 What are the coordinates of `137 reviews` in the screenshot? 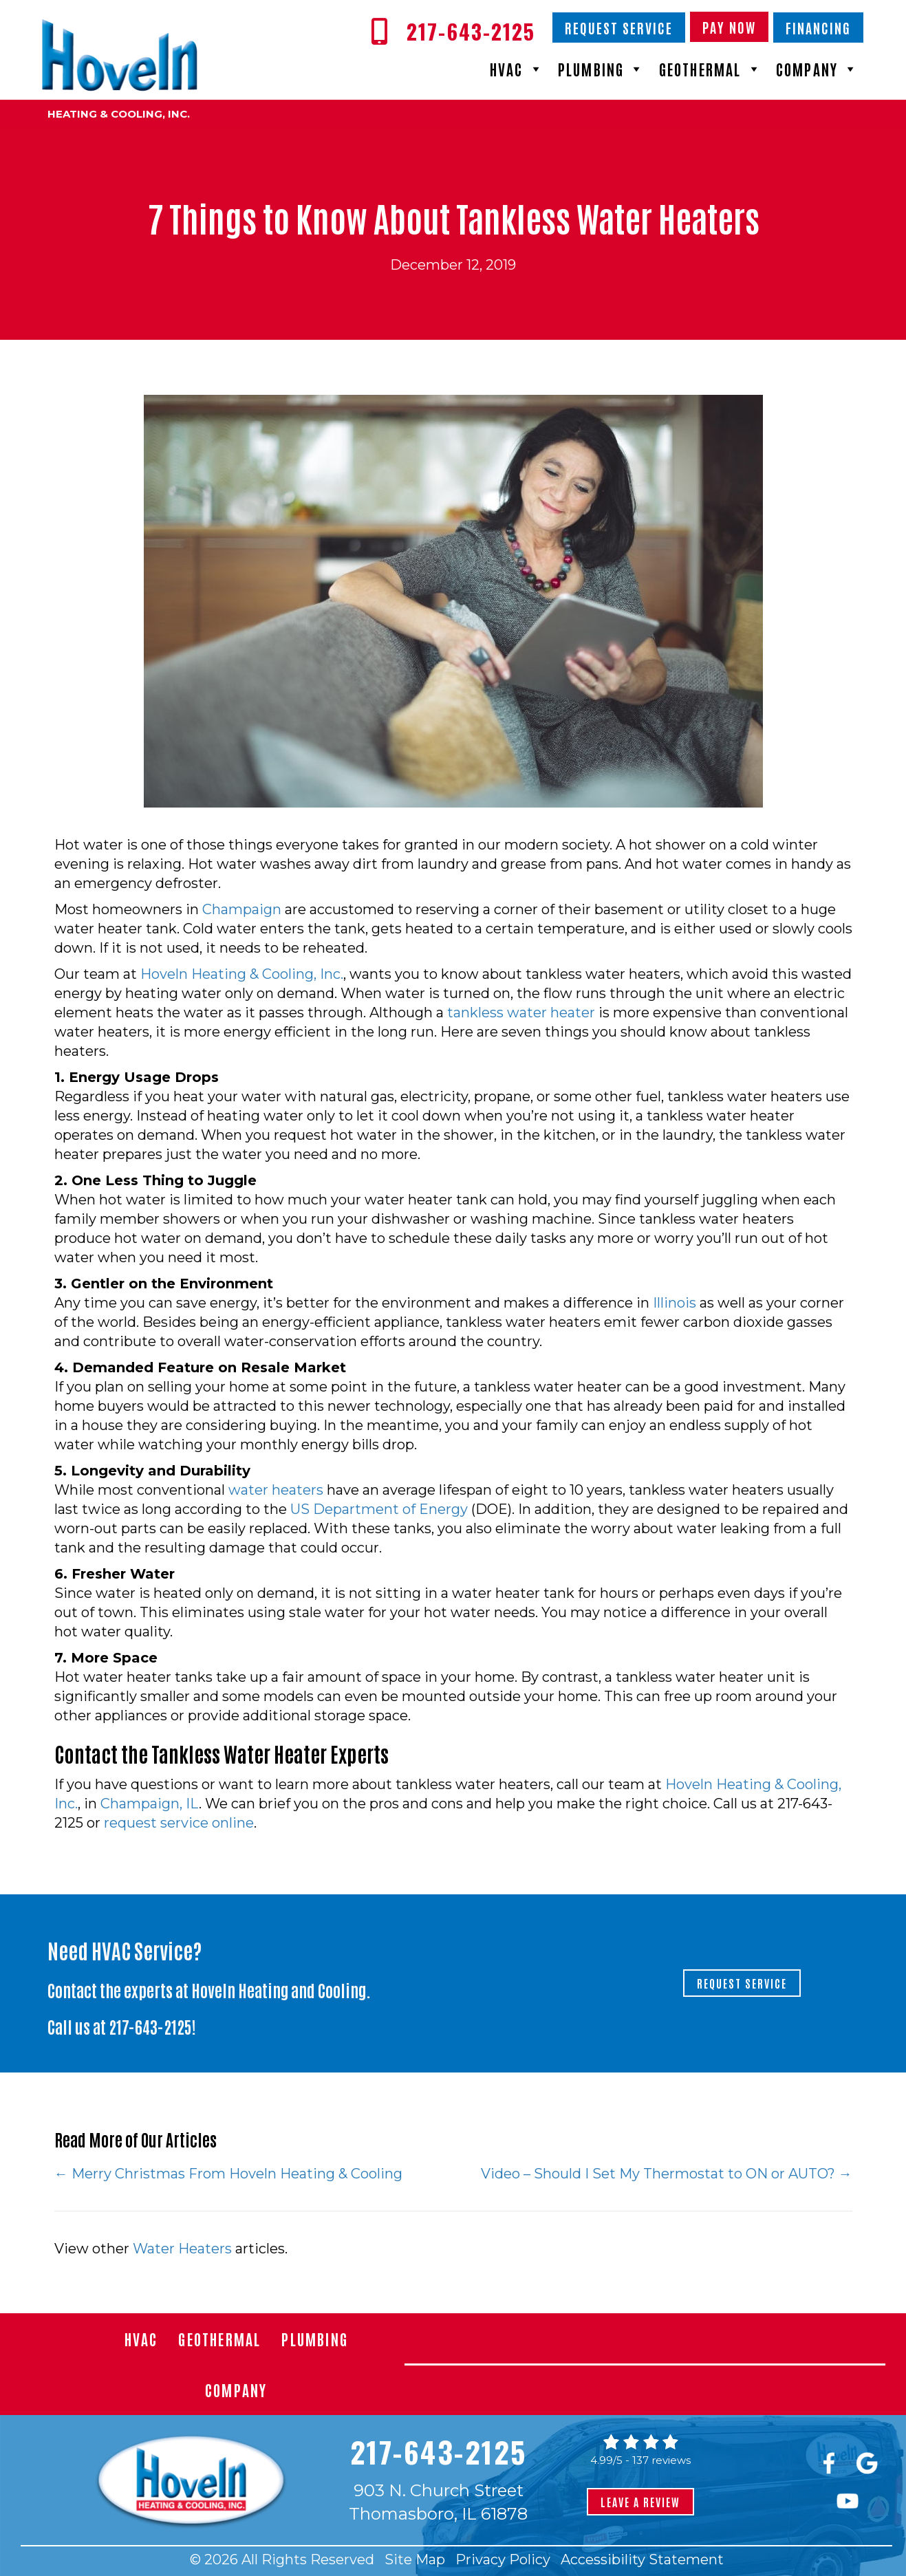 It's located at (661, 2460).